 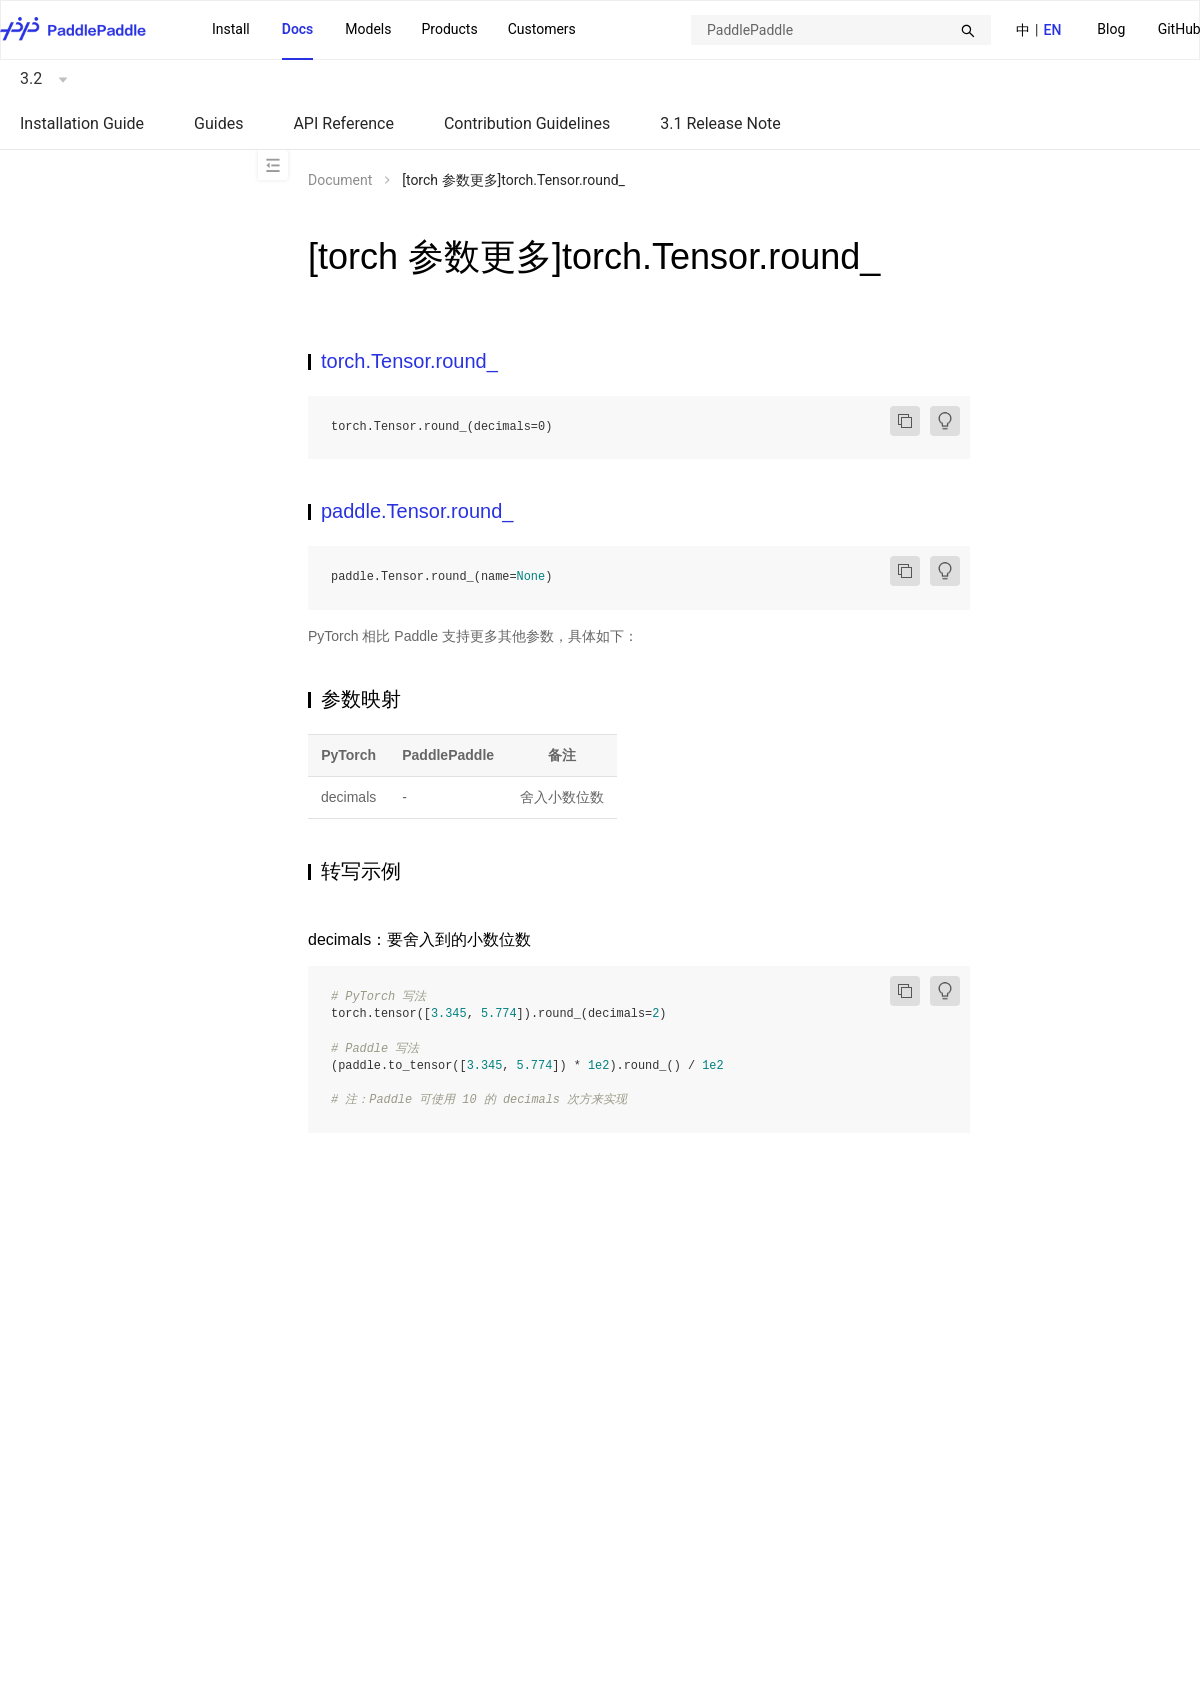 What do you see at coordinates (82, 123) in the screenshot?
I see `Installation Guide` at bounding box center [82, 123].